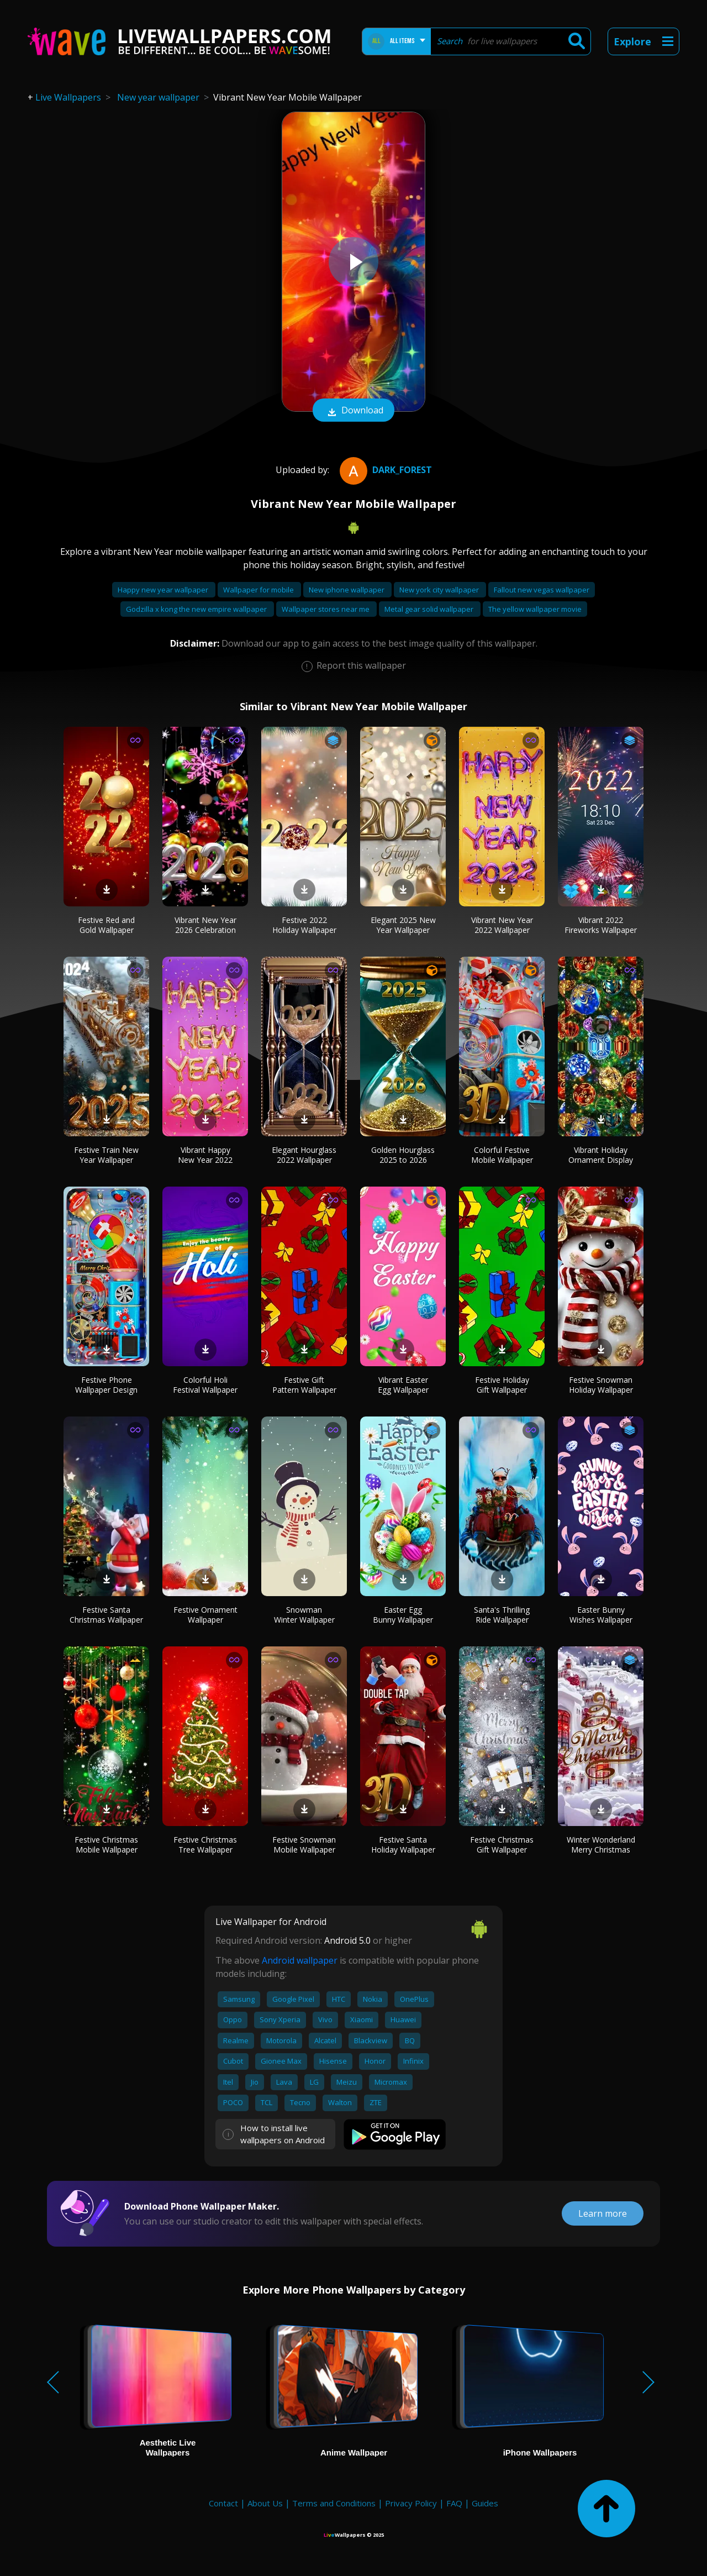  I want to click on Festive Ornament Wallpaper, so click(205, 1614).